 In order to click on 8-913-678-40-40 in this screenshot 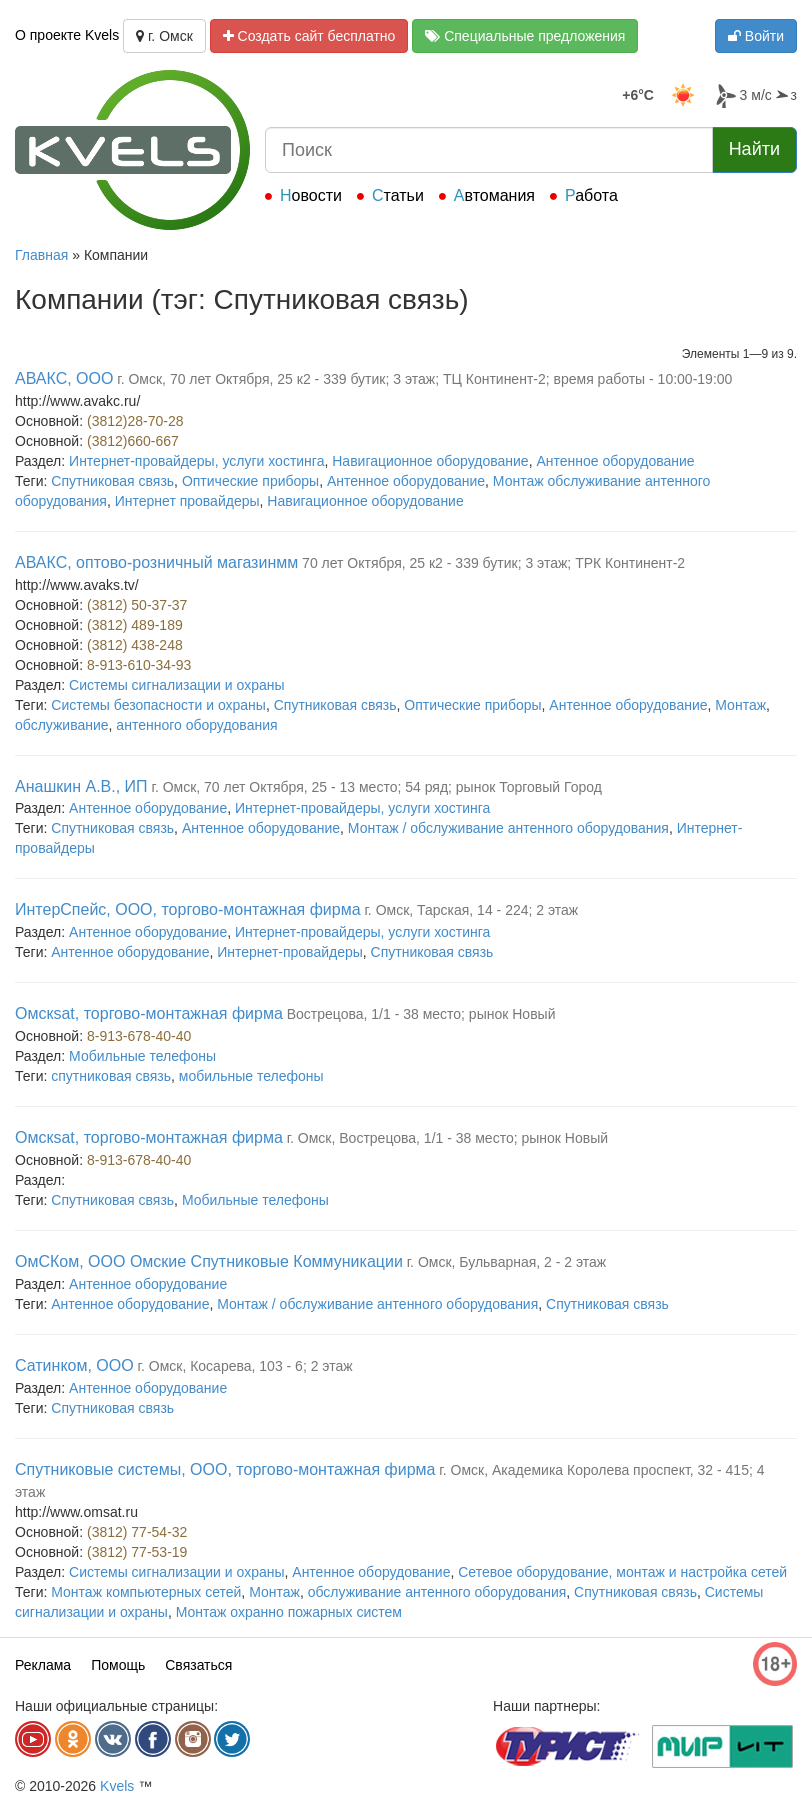, I will do `click(139, 1036)`.